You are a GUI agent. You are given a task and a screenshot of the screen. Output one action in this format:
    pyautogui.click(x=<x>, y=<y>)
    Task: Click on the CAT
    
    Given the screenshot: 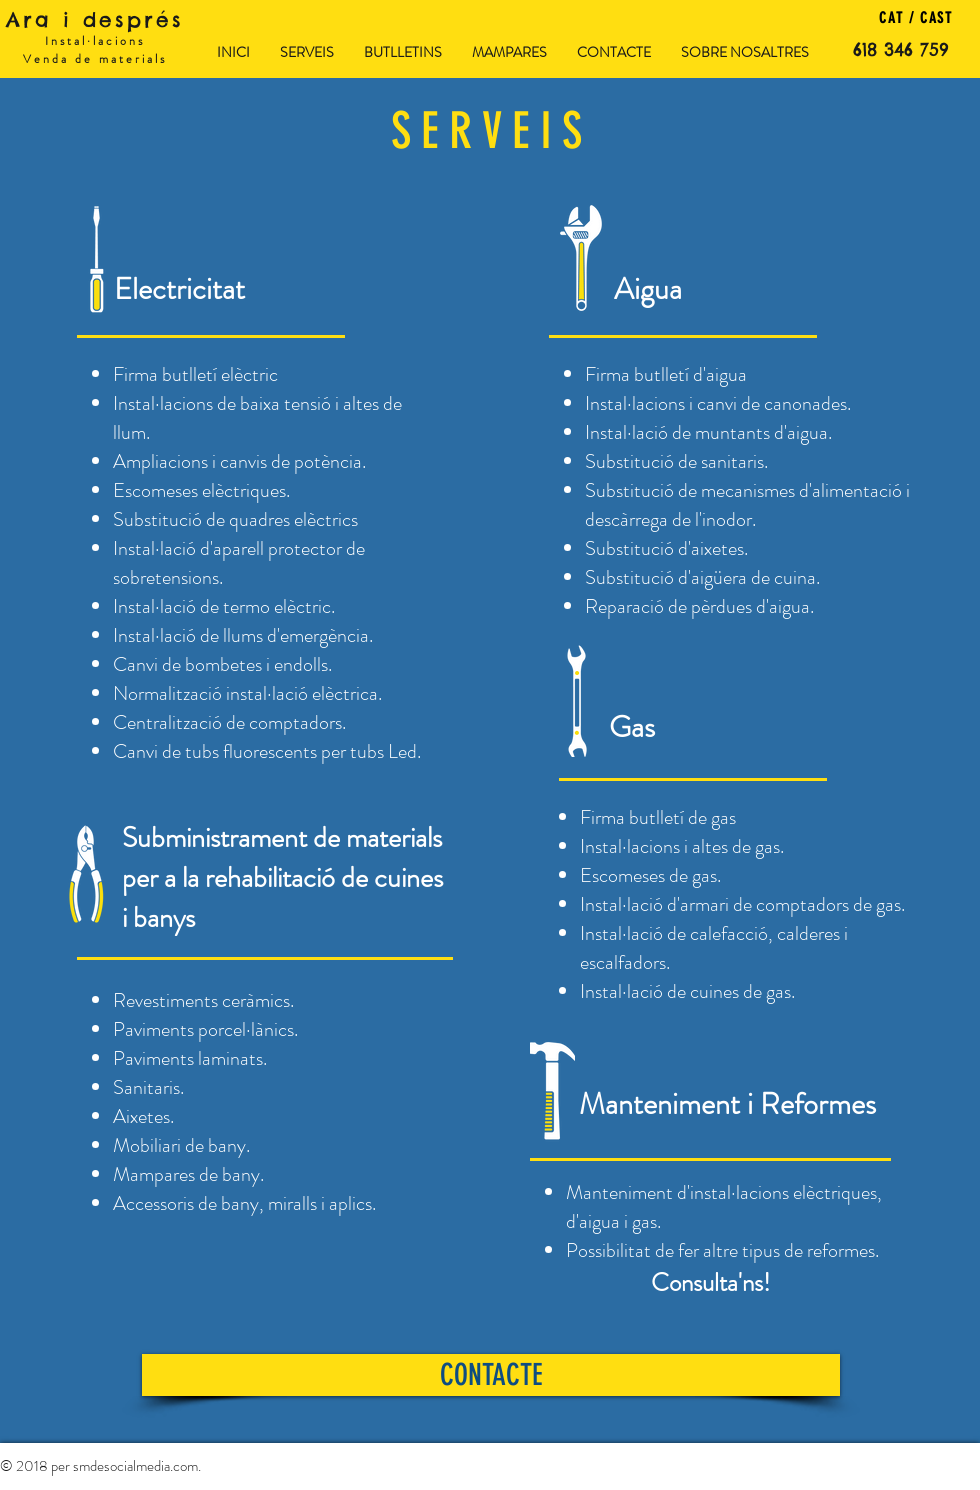 What is the action you would take?
    pyautogui.click(x=891, y=18)
    